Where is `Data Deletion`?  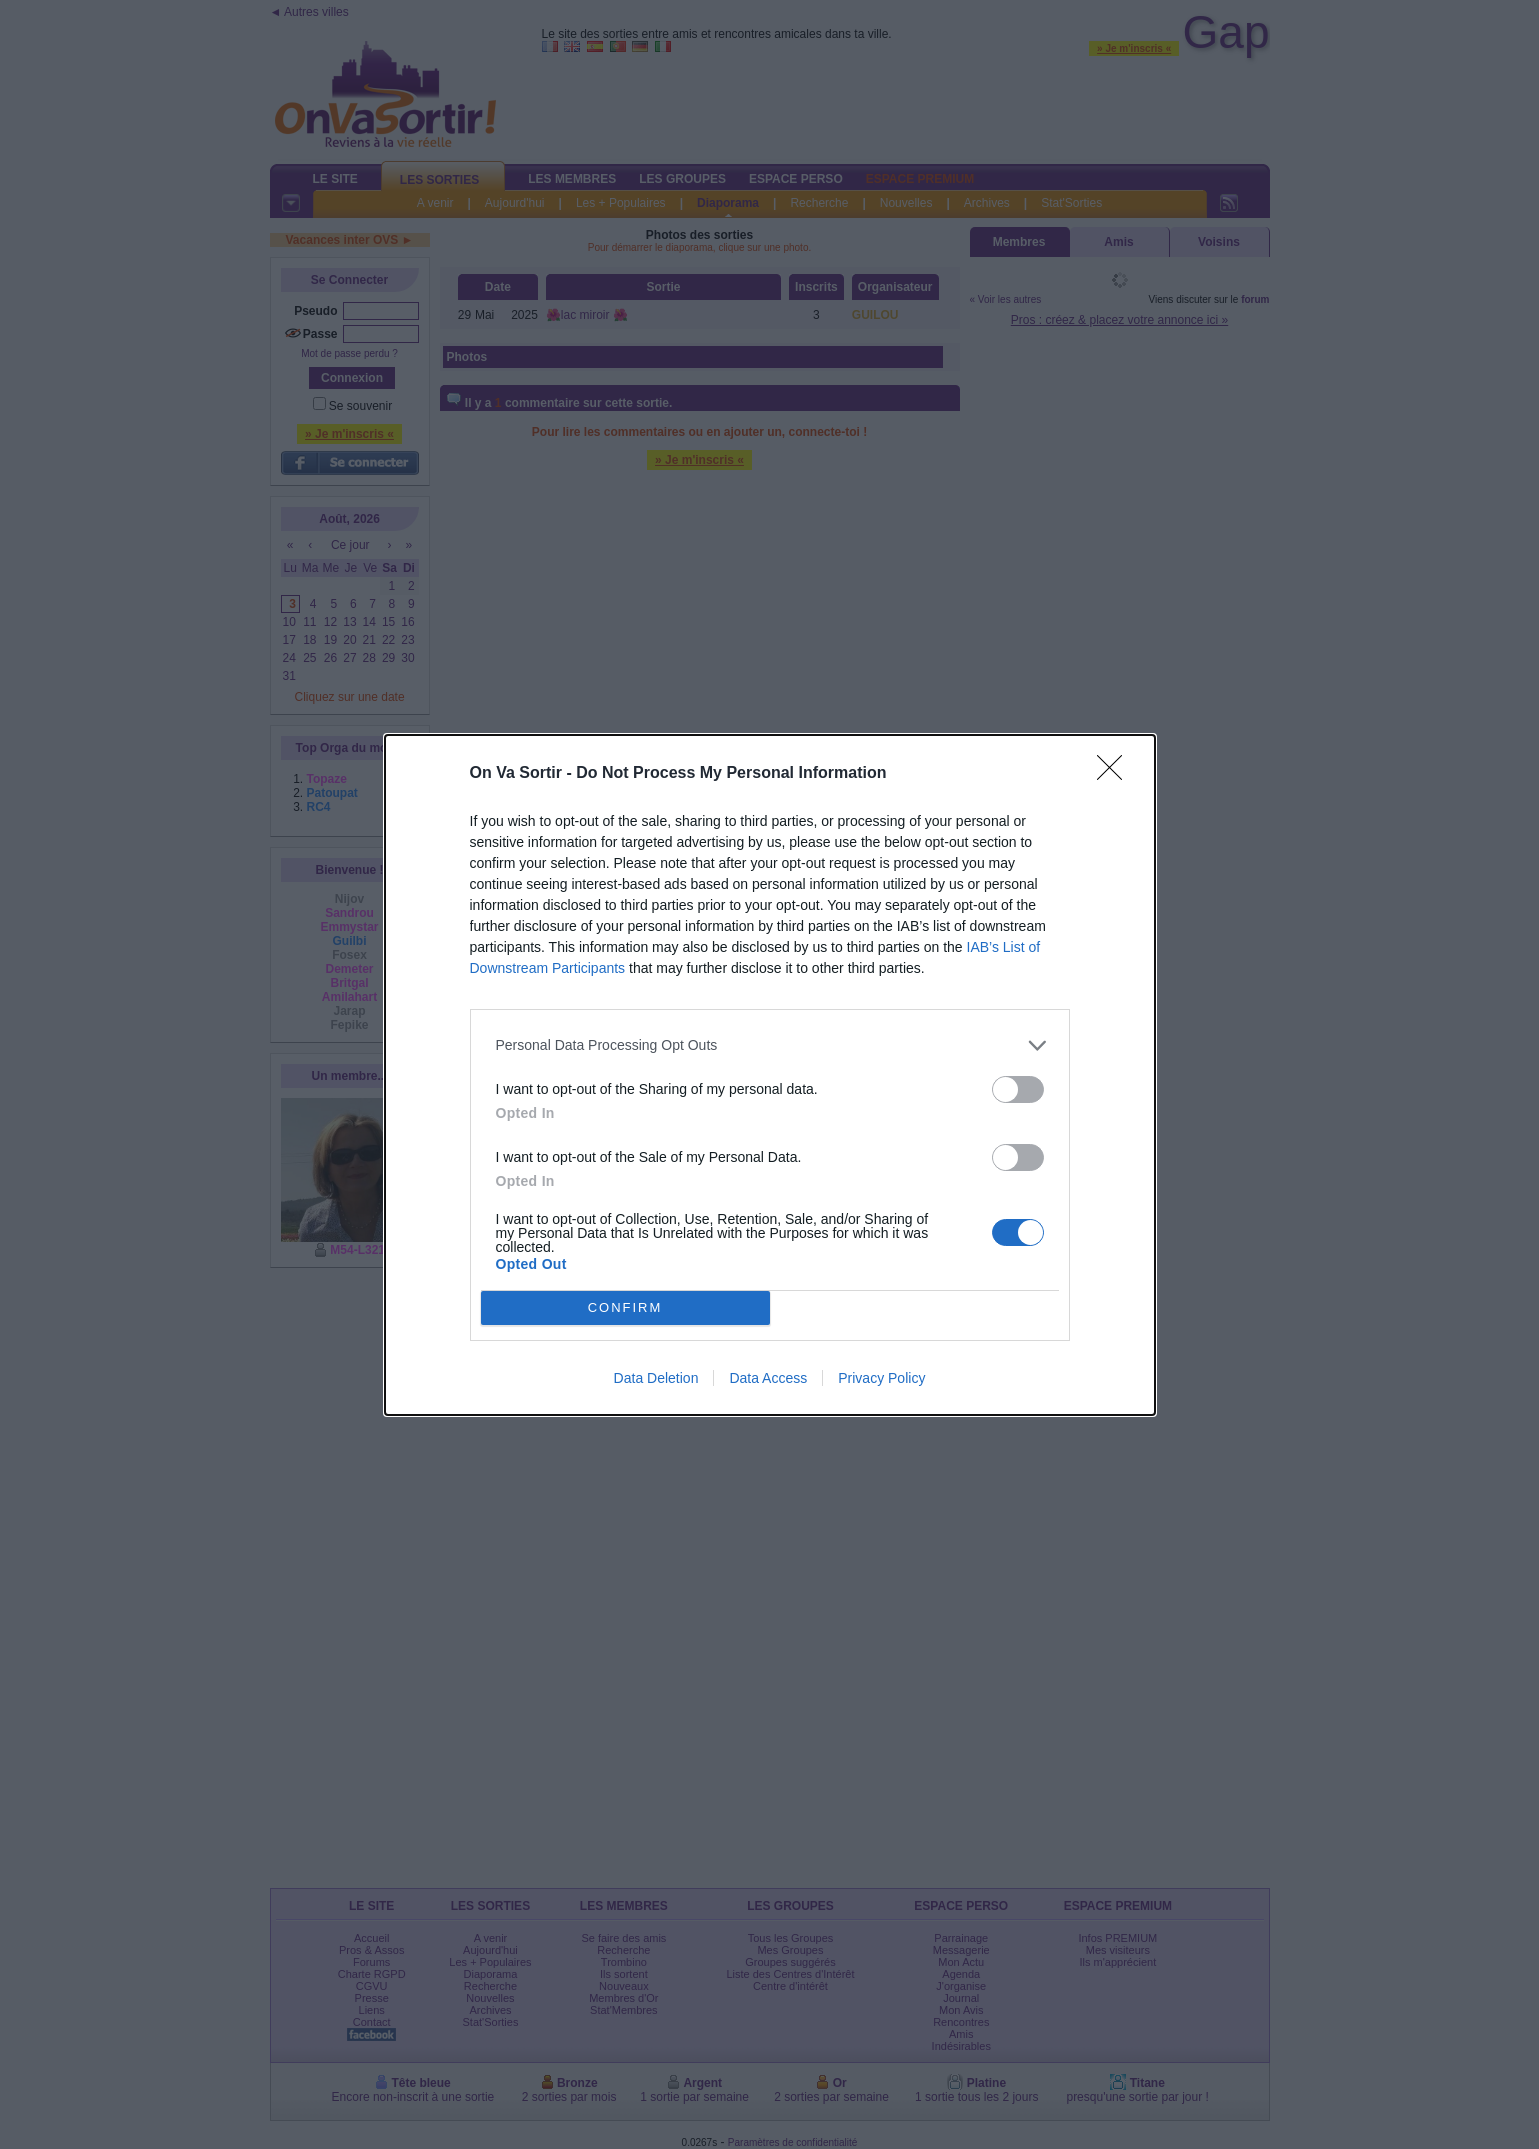 Data Deletion is located at coordinates (656, 1378).